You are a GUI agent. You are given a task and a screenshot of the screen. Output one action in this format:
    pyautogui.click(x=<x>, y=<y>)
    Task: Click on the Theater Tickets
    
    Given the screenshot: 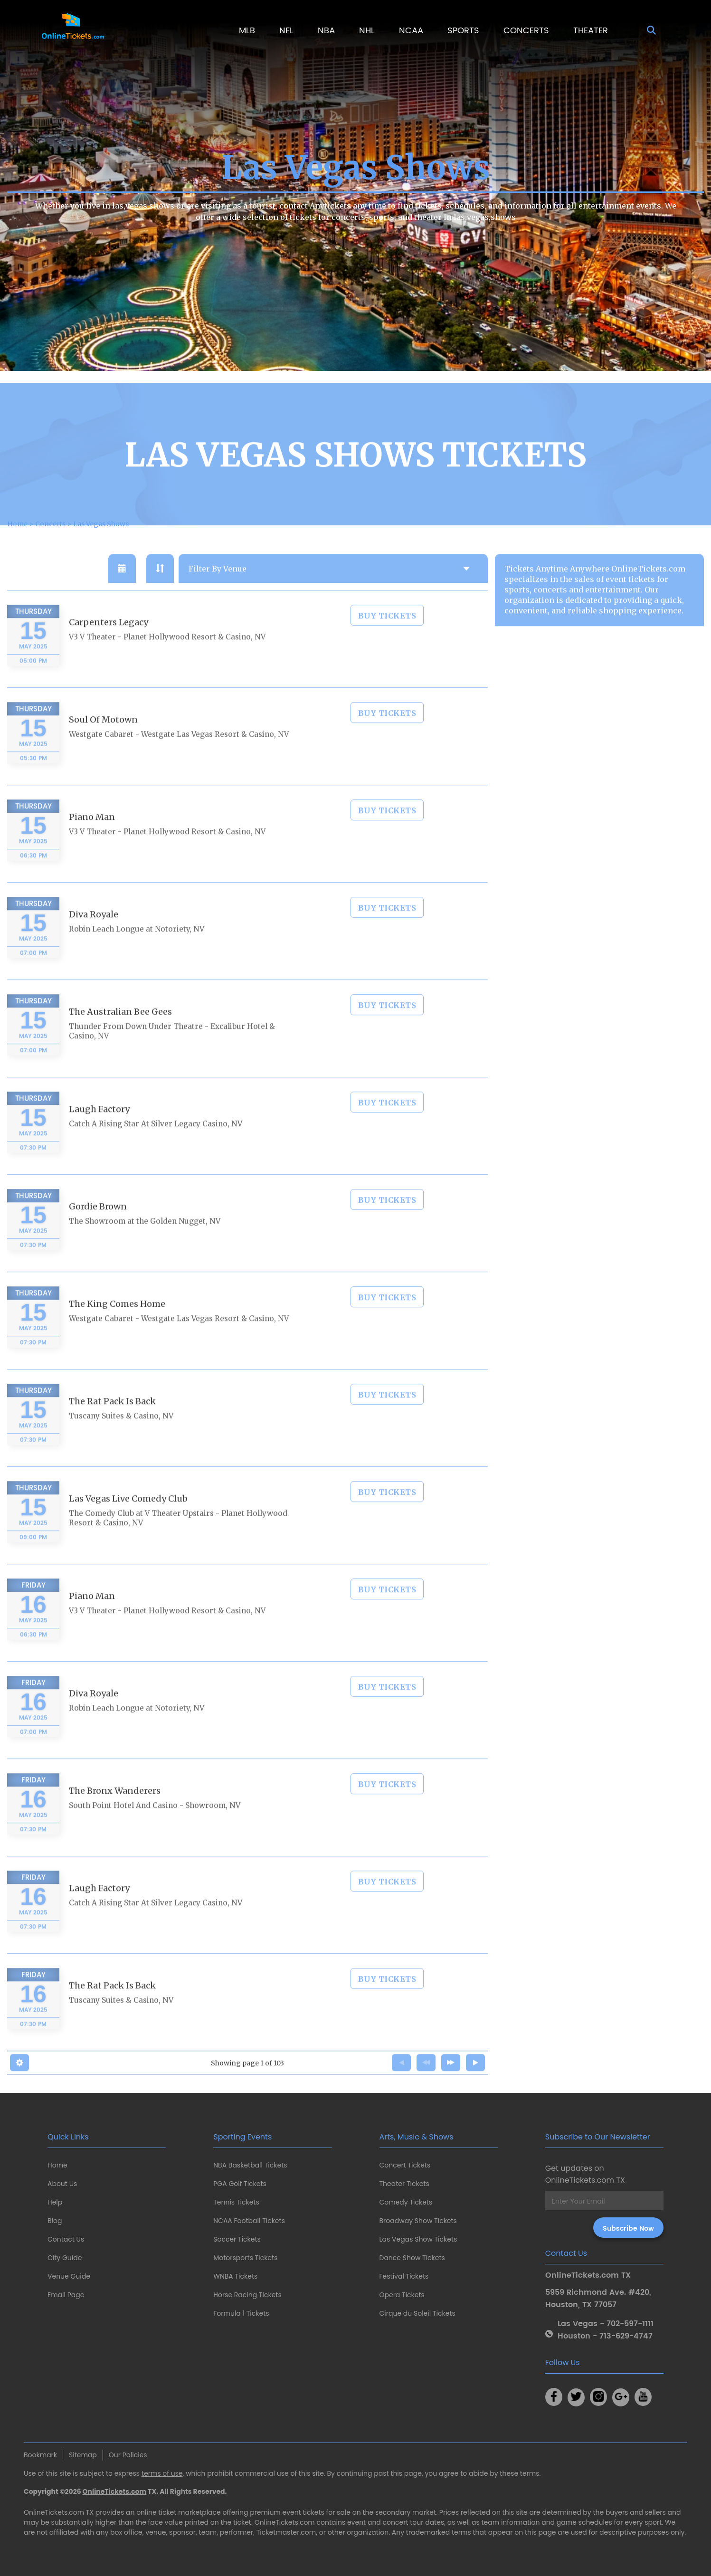 What is the action you would take?
    pyautogui.click(x=404, y=2183)
    